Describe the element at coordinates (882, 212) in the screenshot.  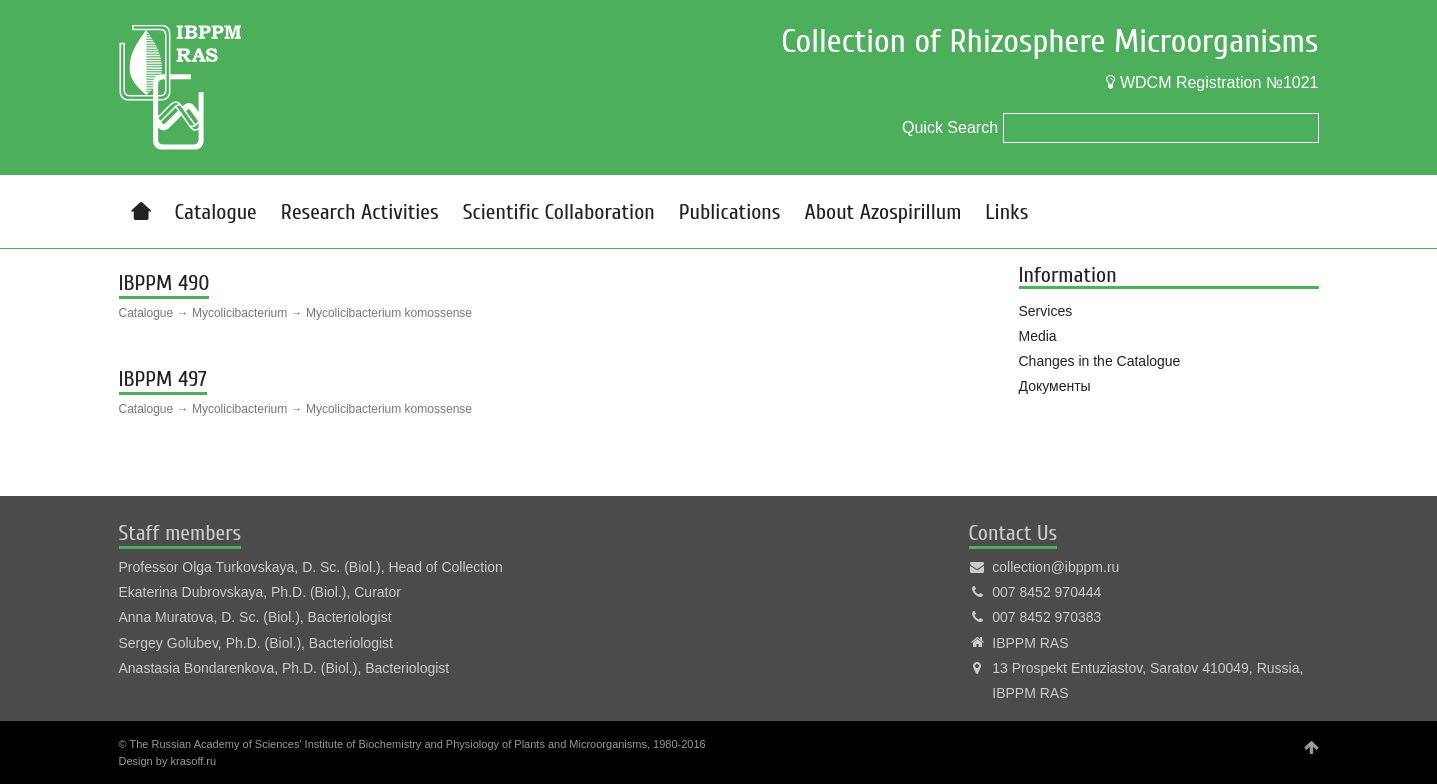
I see `About Azospirillum` at that location.